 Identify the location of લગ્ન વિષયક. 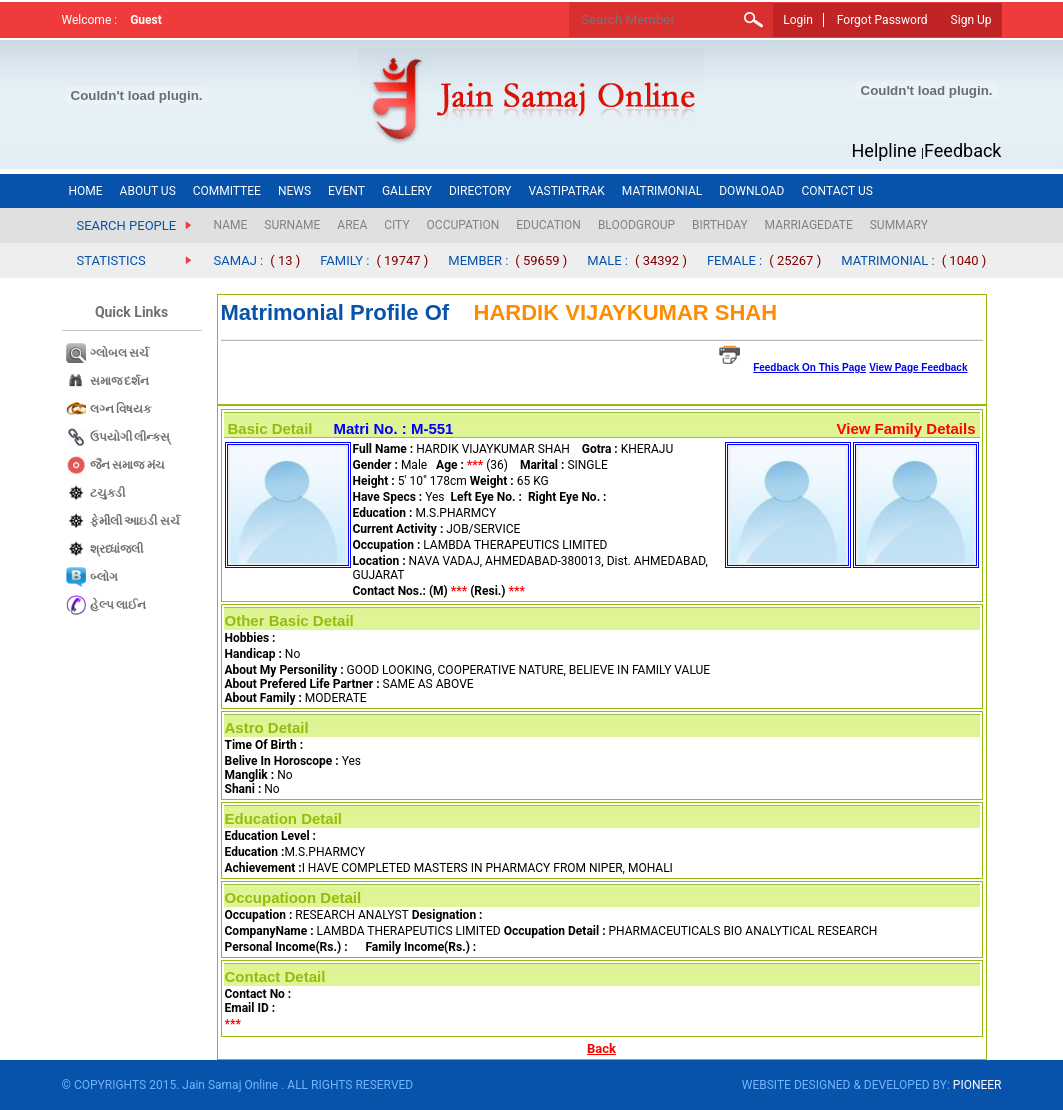
(121, 409).